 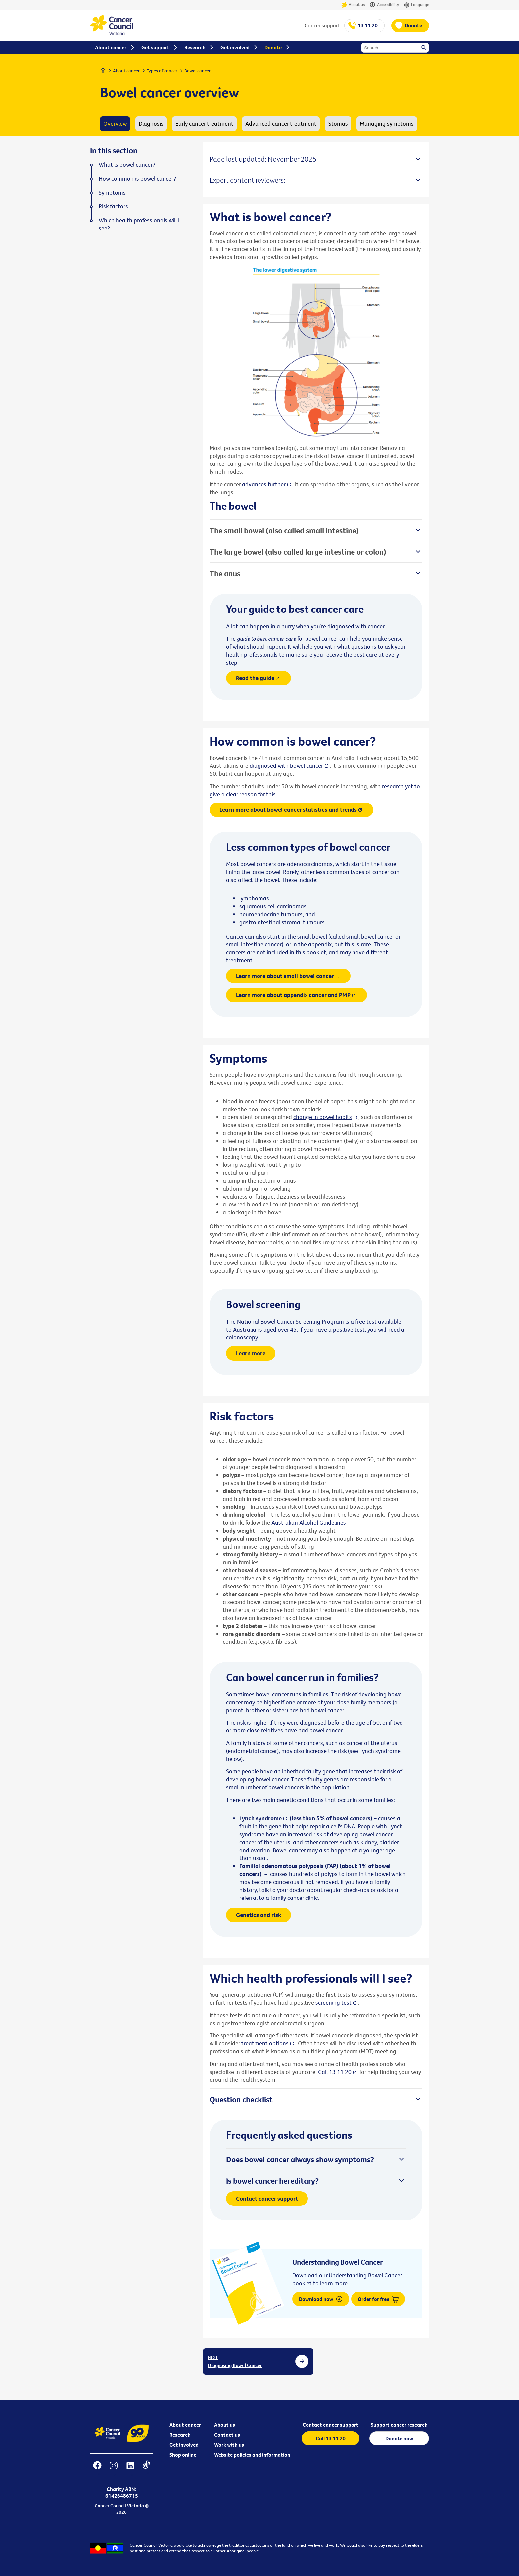 What do you see at coordinates (308, 1522) in the screenshot?
I see `Australian Alcohol Guidelines` at bounding box center [308, 1522].